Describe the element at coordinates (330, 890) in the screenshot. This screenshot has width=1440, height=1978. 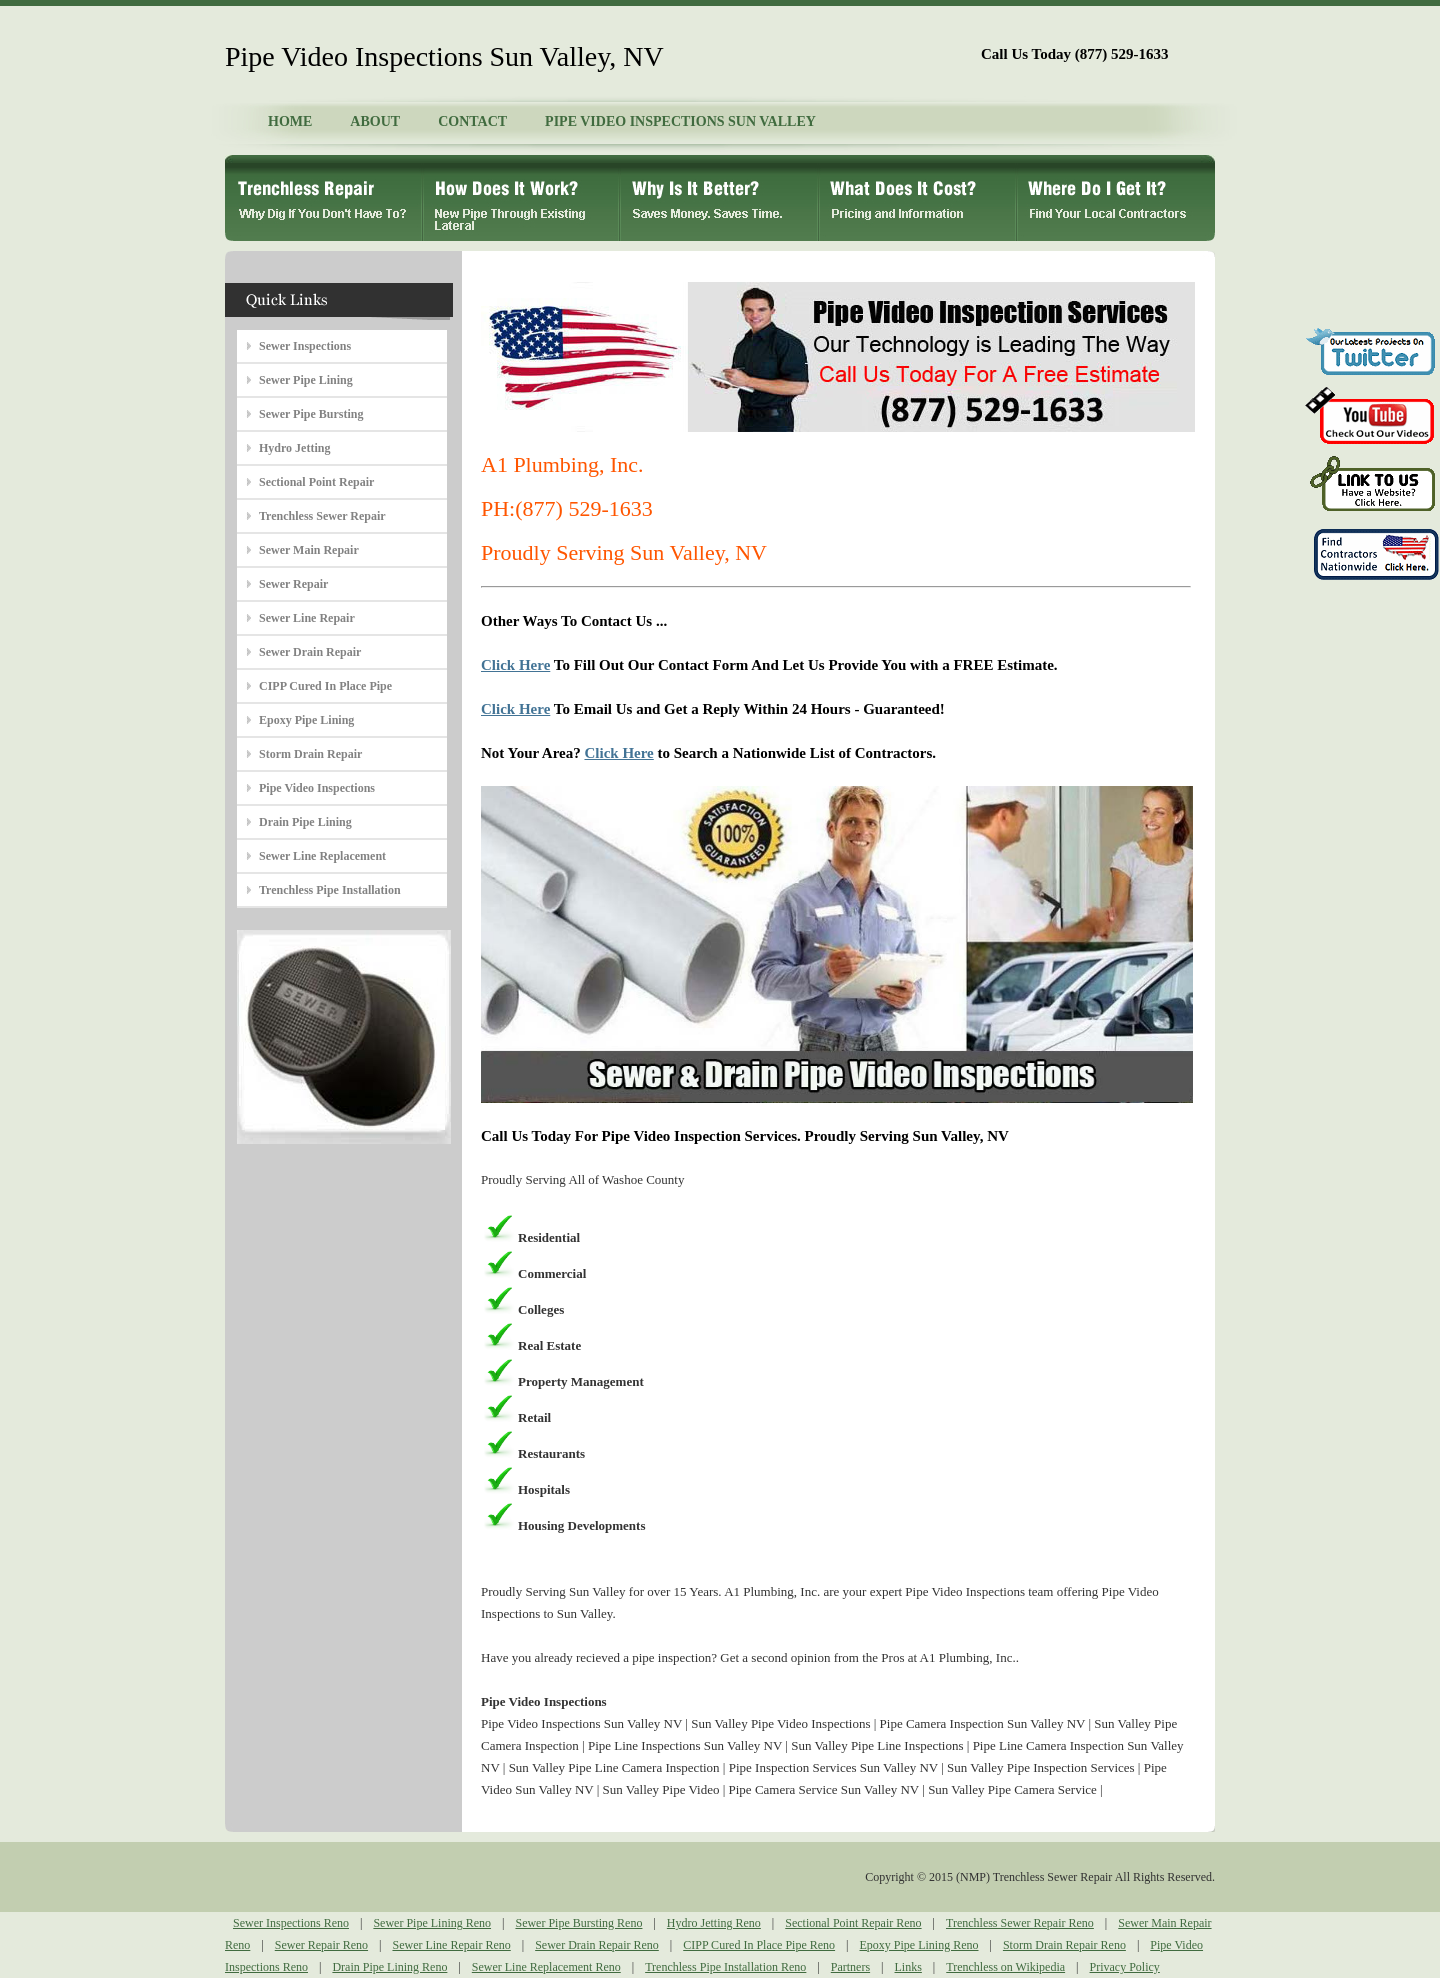
I see `Trenchless Pipe Installation` at that location.